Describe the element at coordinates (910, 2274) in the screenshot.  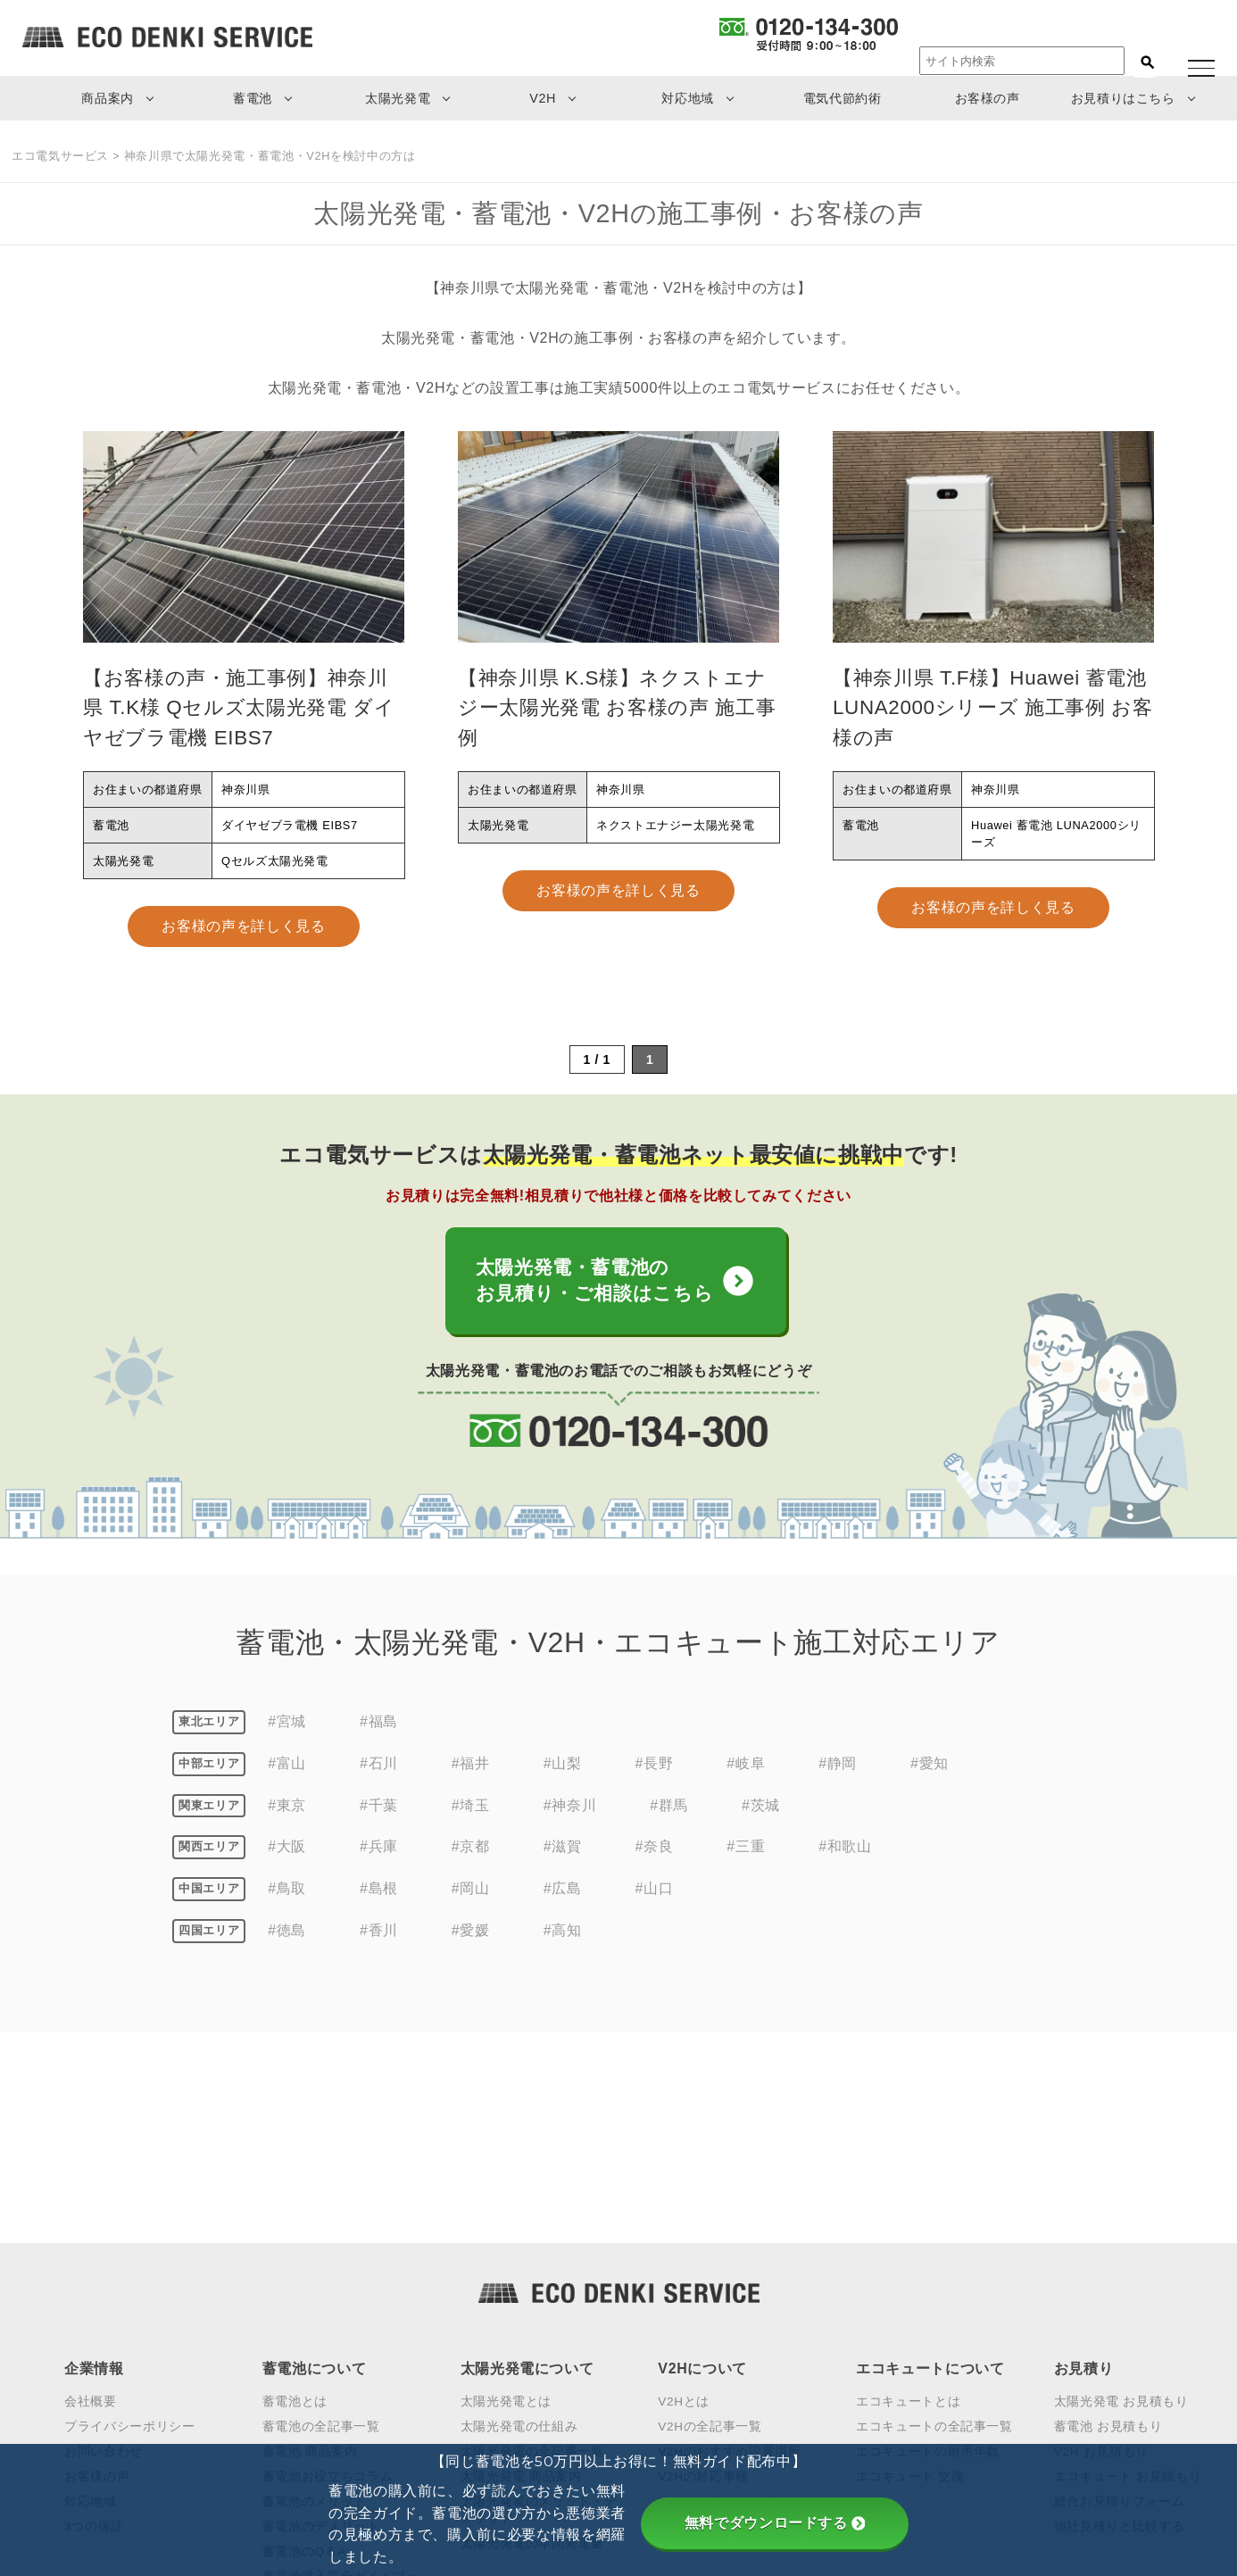
I see `エコキュート 交換` at that location.